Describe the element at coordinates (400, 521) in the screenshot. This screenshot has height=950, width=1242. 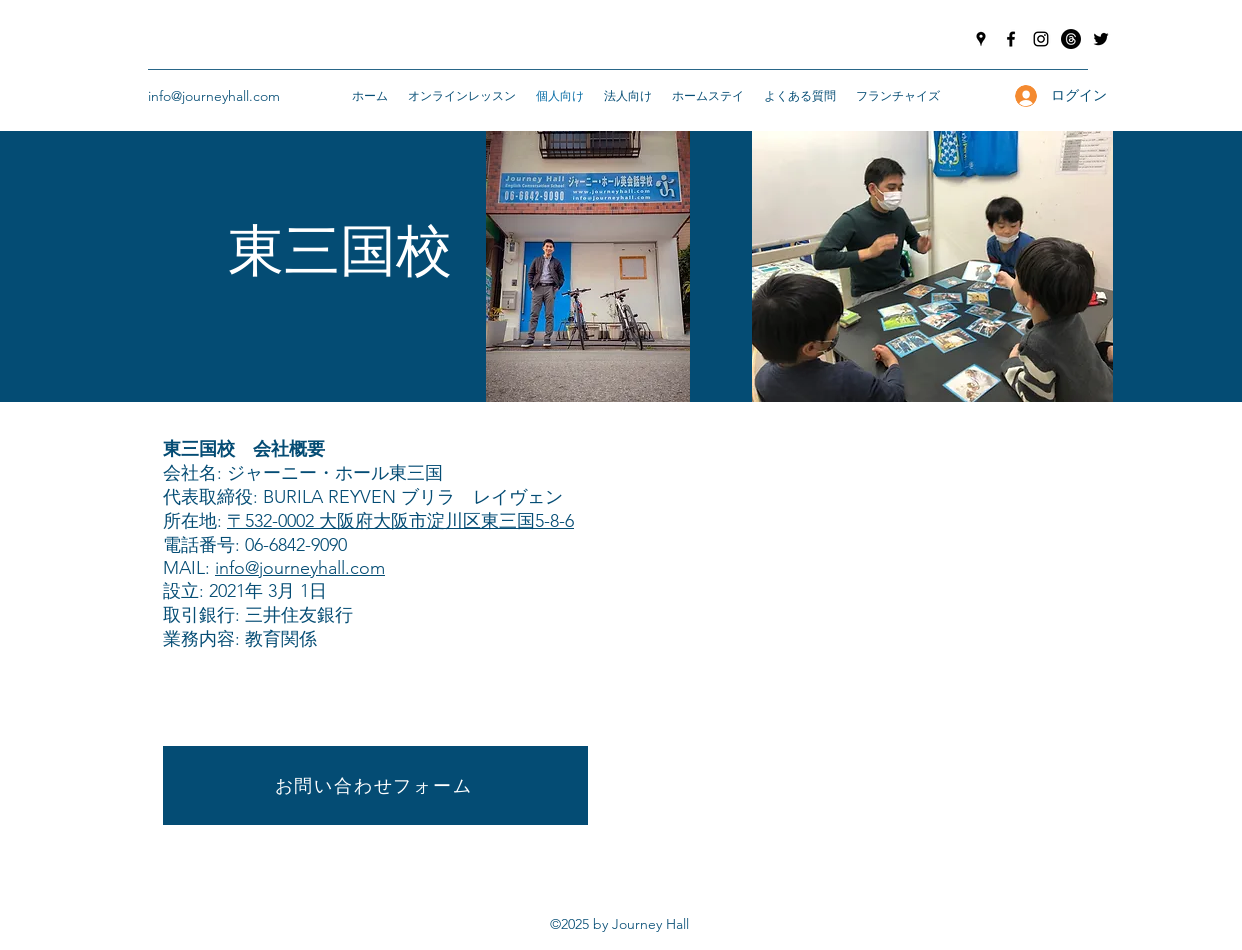
I see `〒532-0002 大阪府大阪市淀川区東三国5-8-6` at that location.